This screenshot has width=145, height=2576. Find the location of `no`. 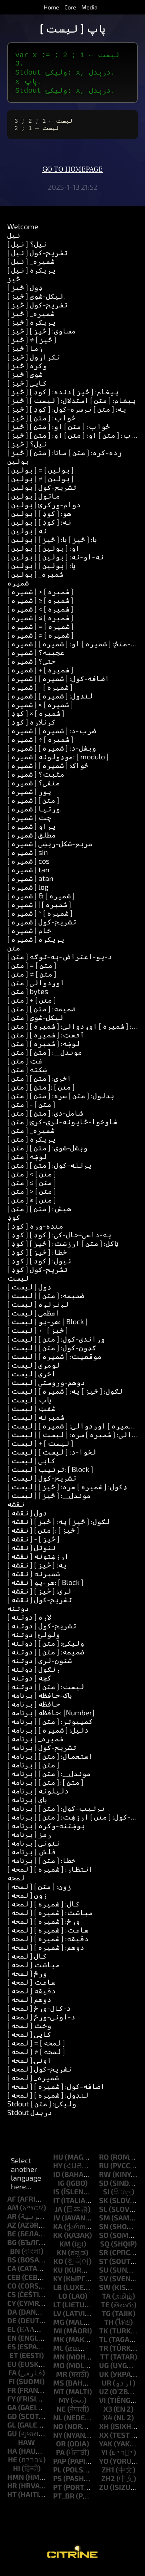

no is located at coordinates (58, 2432).